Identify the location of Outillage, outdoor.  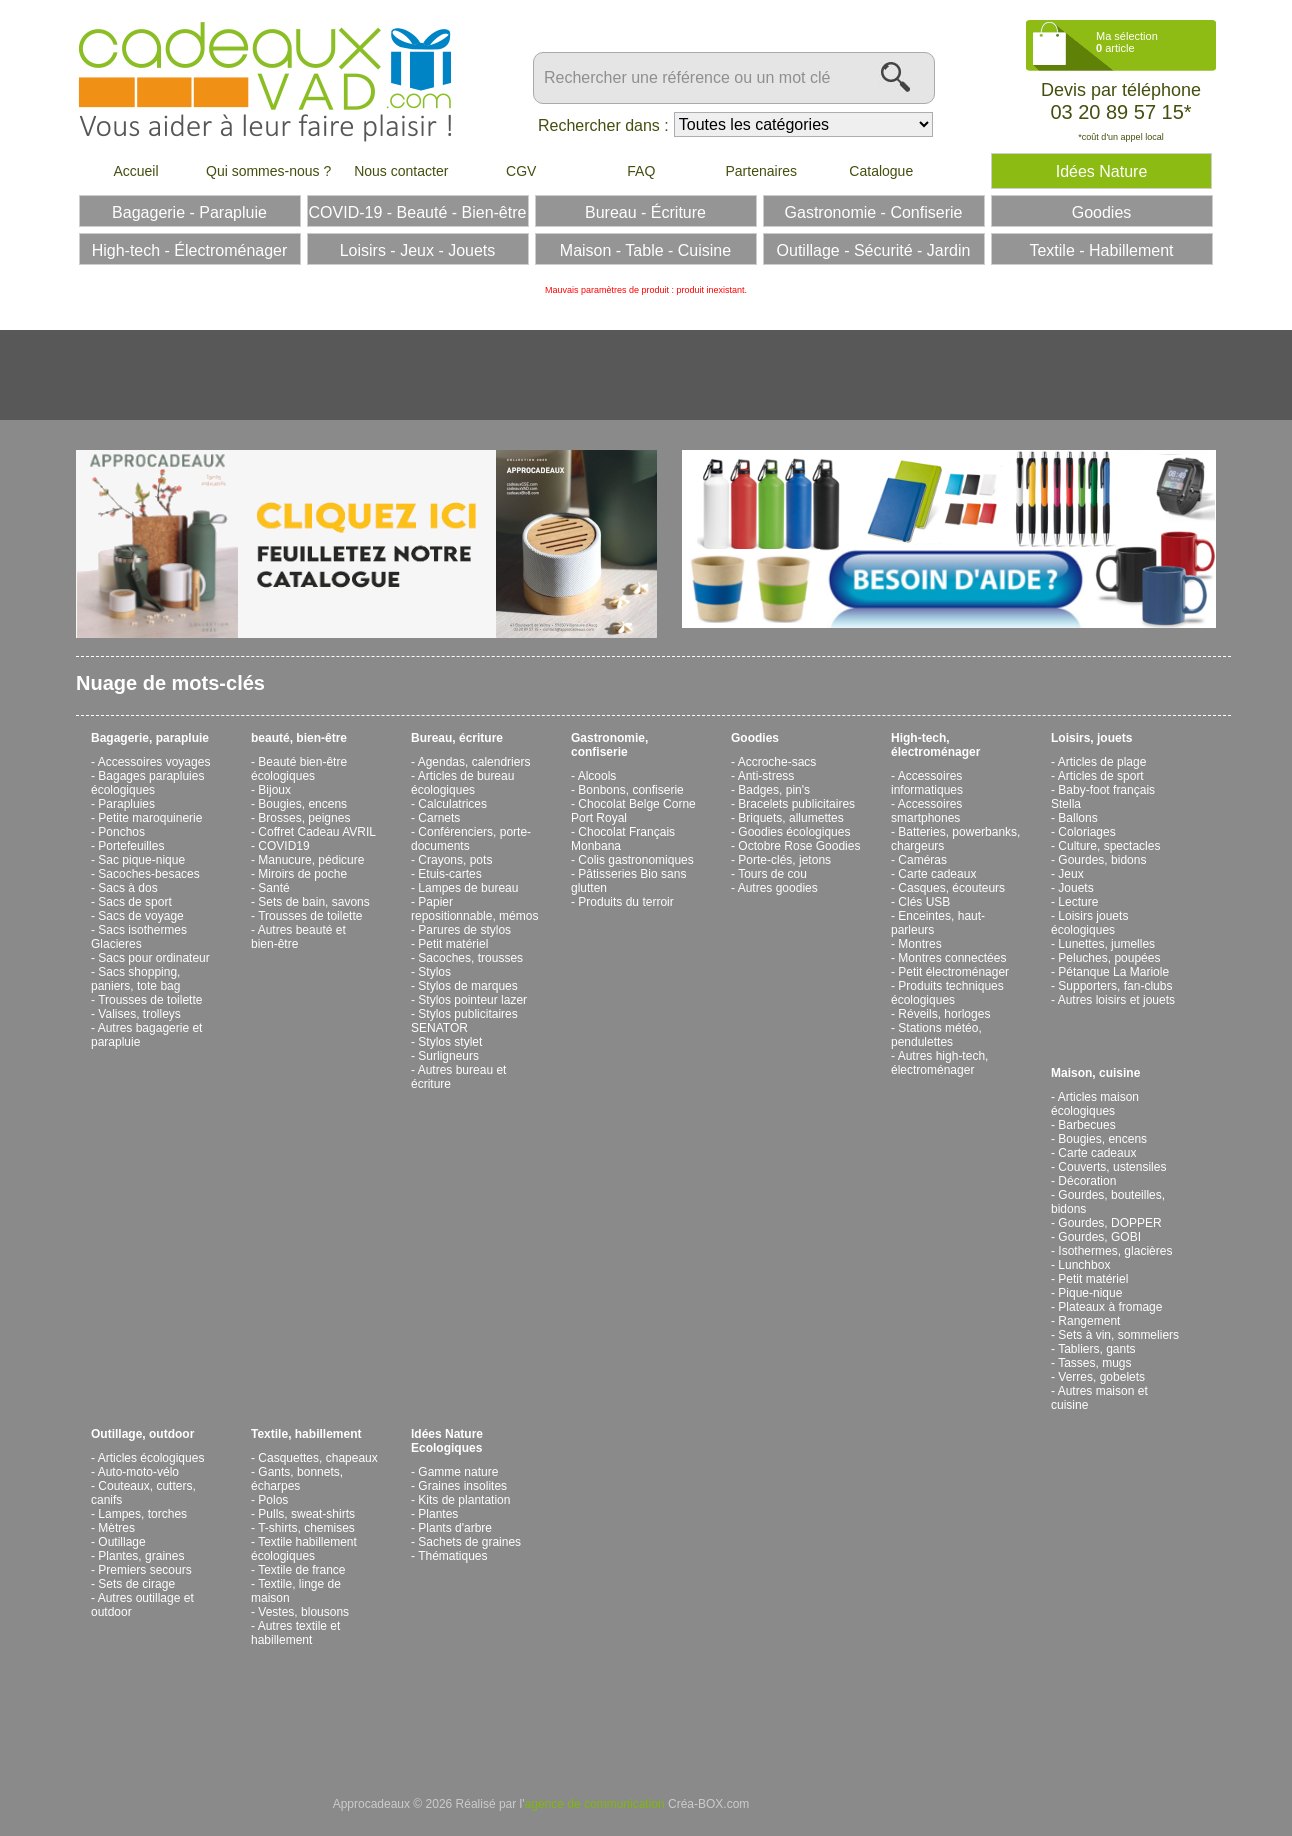
(142, 1434).